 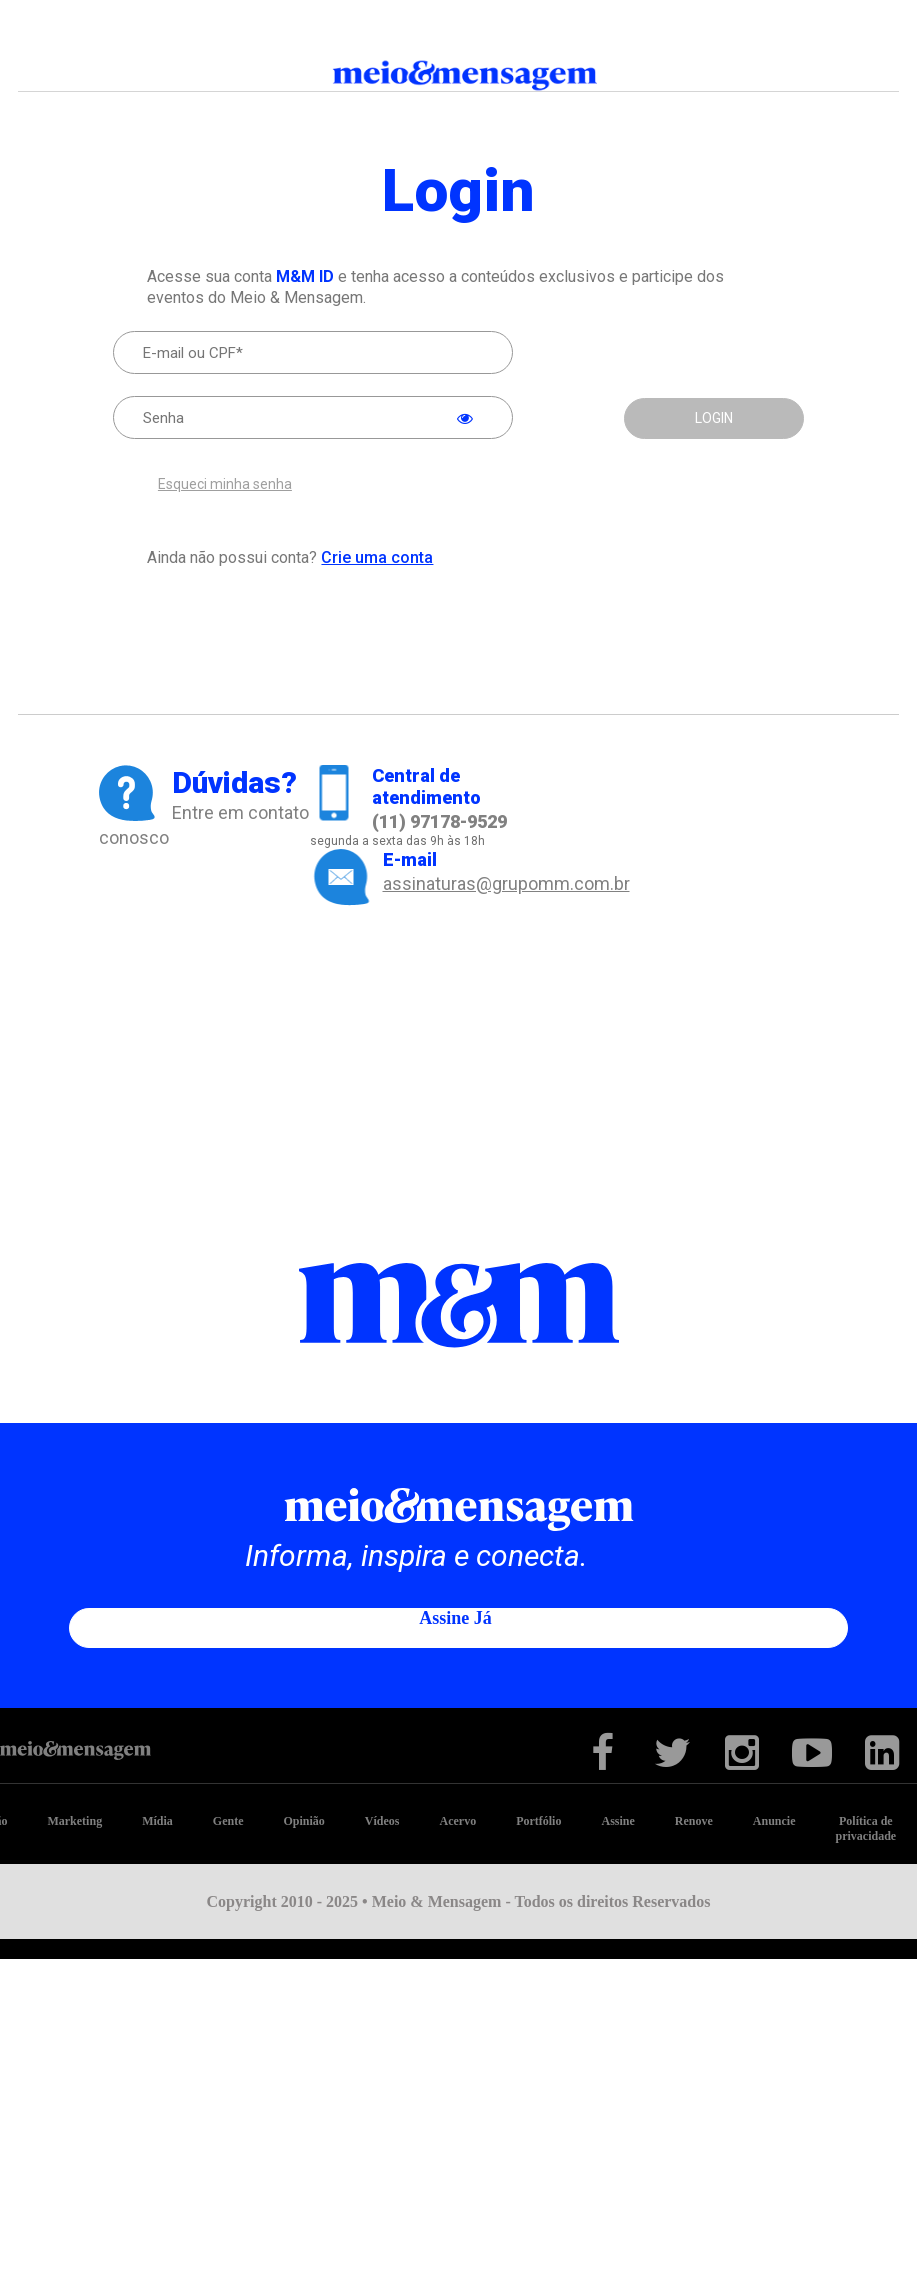 I want to click on Crie uma conta, so click(x=377, y=557).